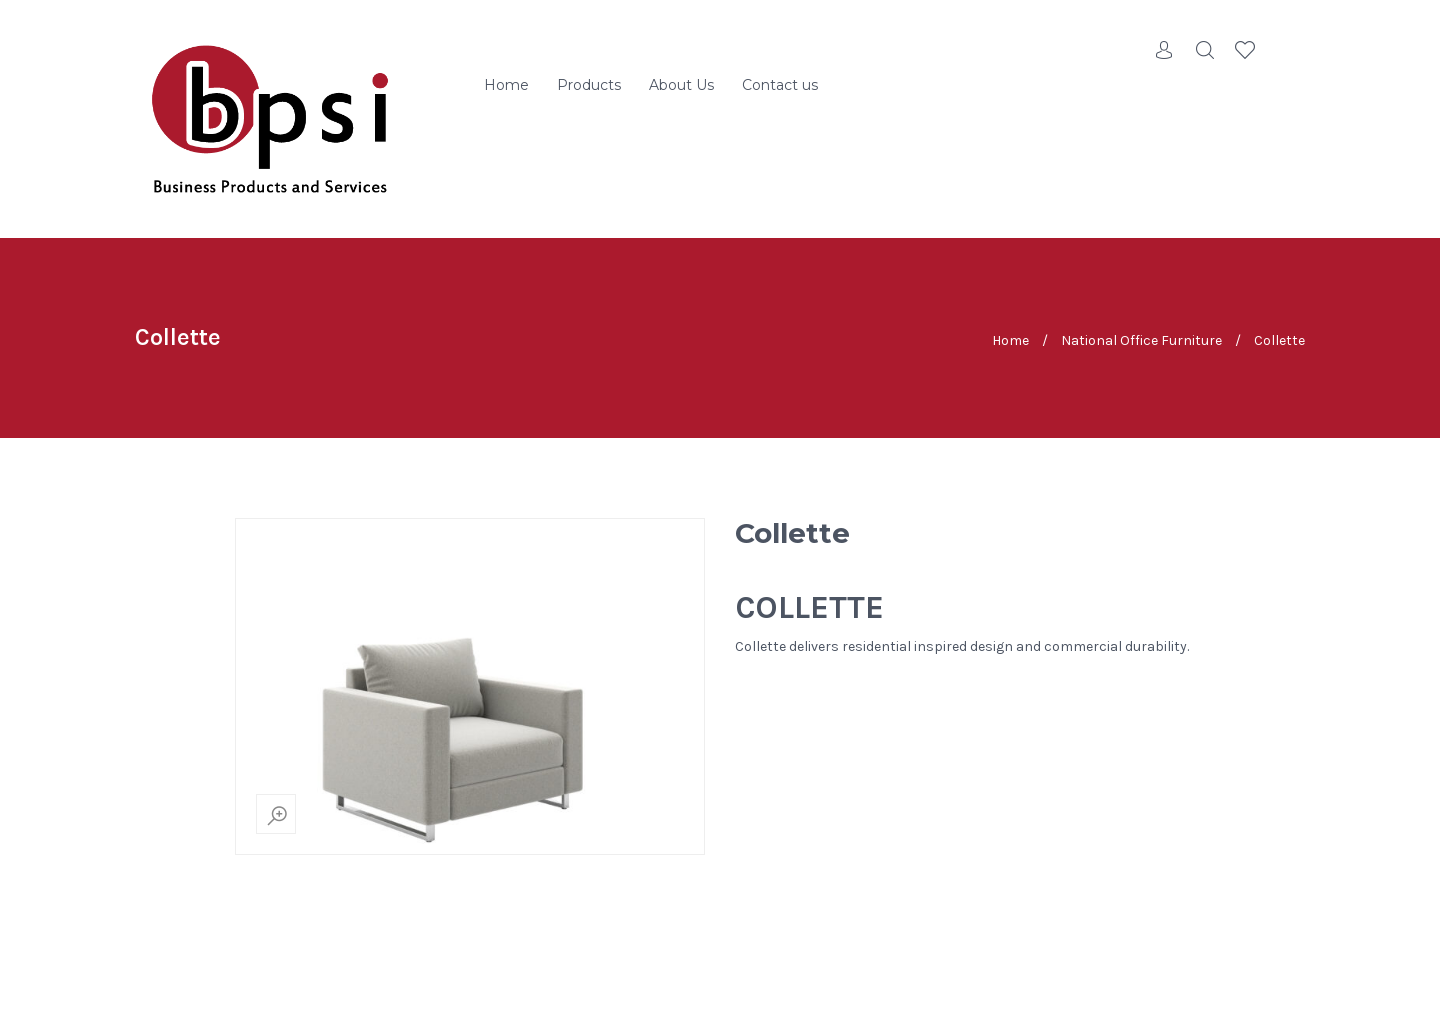 This screenshot has height=1010, width=1440. What do you see at coordinates (780, 85) in the screenshot?
I see `Contact us` at bounding box center [780, 85].